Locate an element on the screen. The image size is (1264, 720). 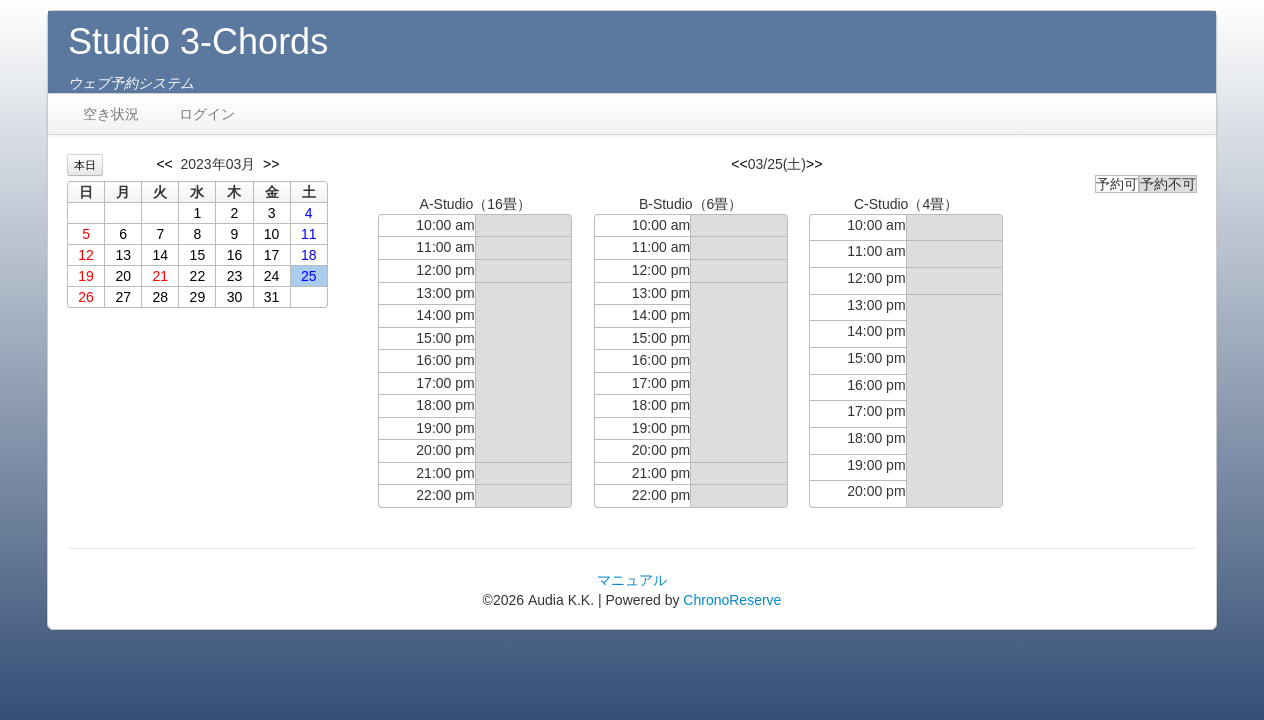
10 is located at coordinates (272, 234).